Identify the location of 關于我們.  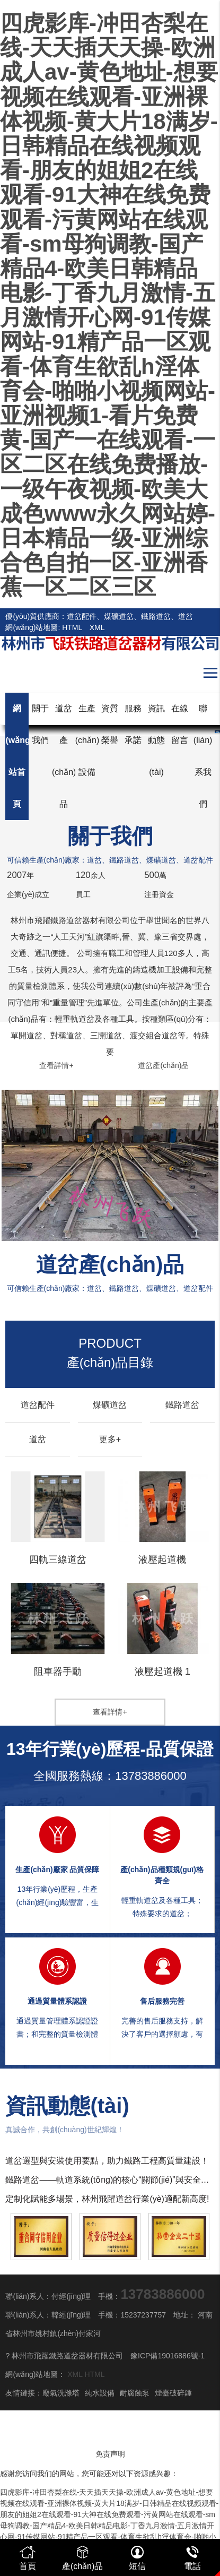
(40, 724).